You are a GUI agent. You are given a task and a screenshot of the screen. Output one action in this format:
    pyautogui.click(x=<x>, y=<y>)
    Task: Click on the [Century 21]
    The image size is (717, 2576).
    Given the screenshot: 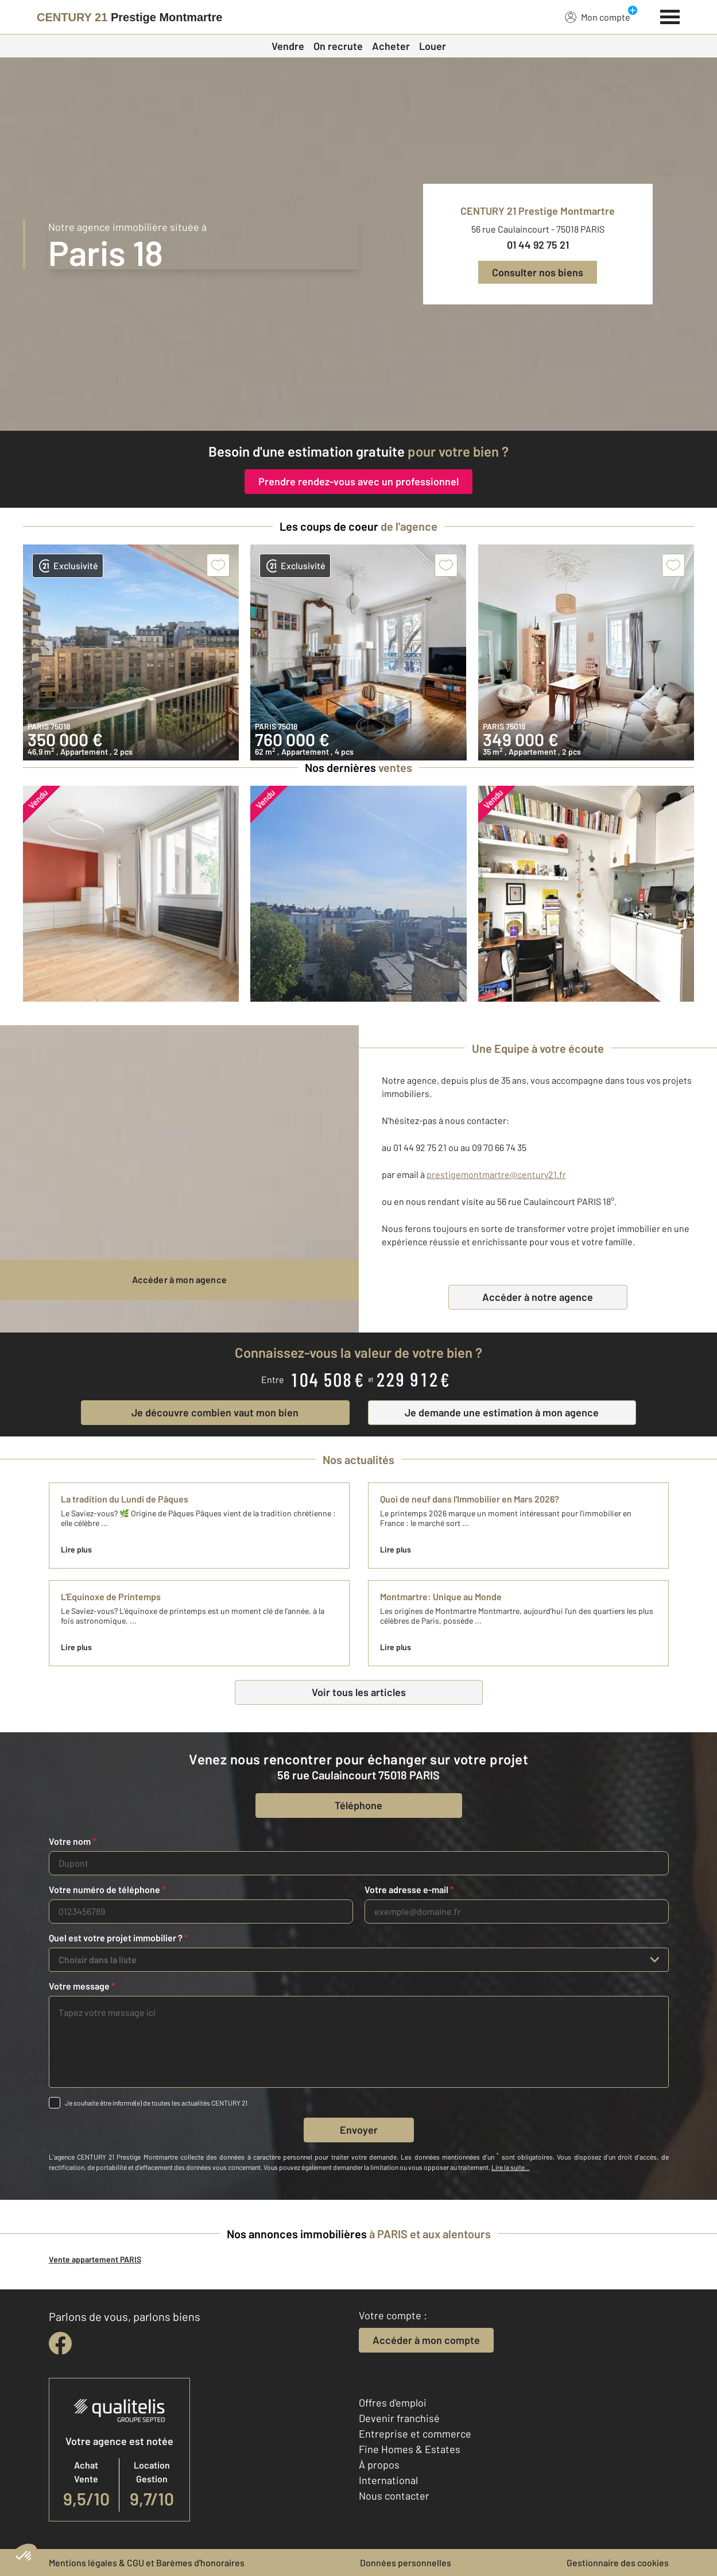 What is the action you would take?
    pyautogui.click(x=129, y=17)
    